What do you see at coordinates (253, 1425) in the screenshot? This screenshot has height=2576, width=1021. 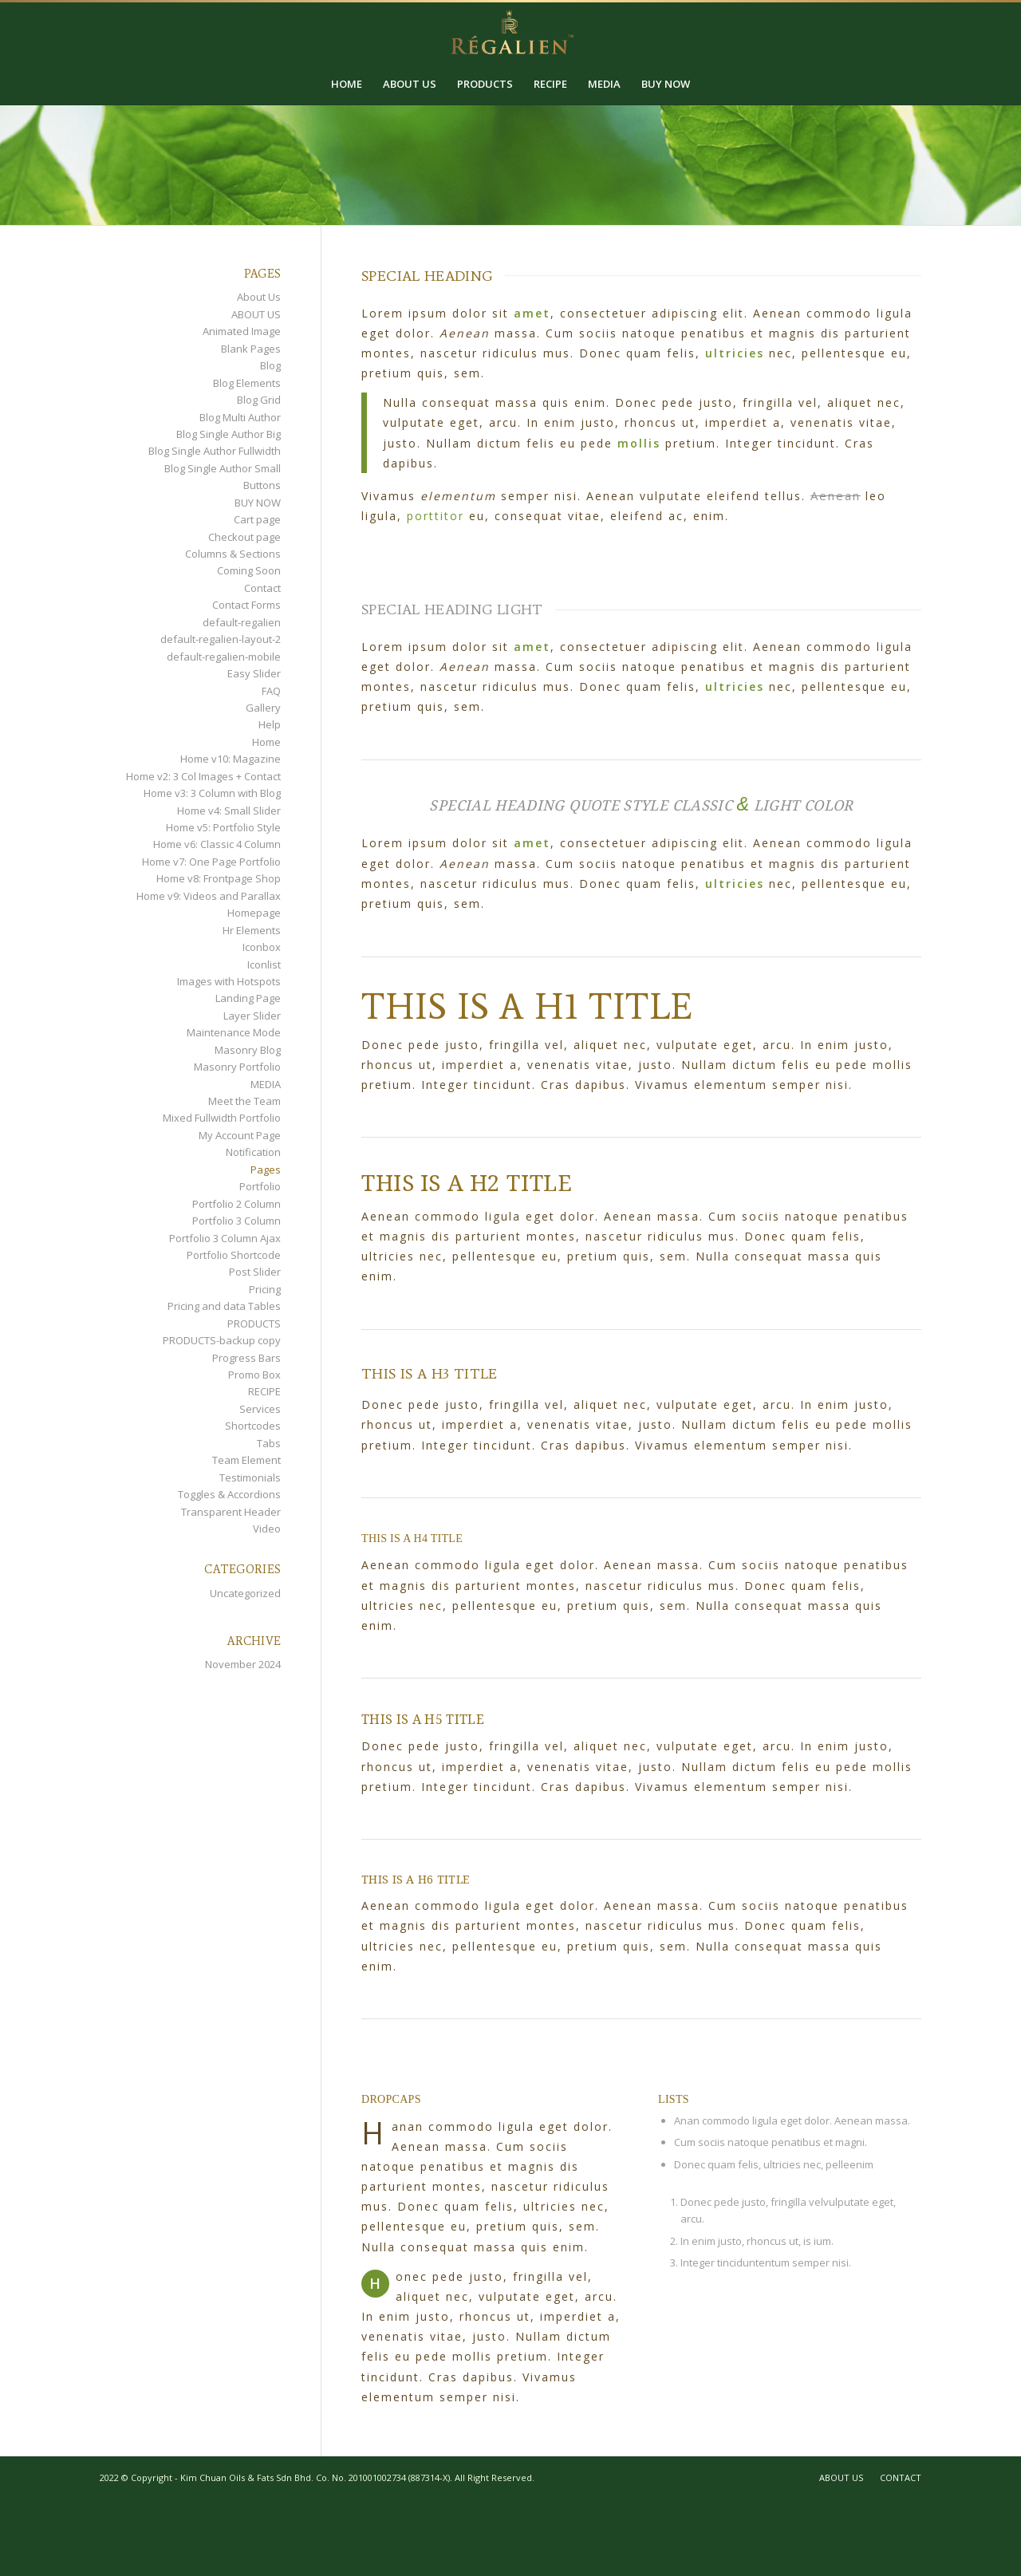 I see `Shortcodes` at bounding box center [253, 1425].